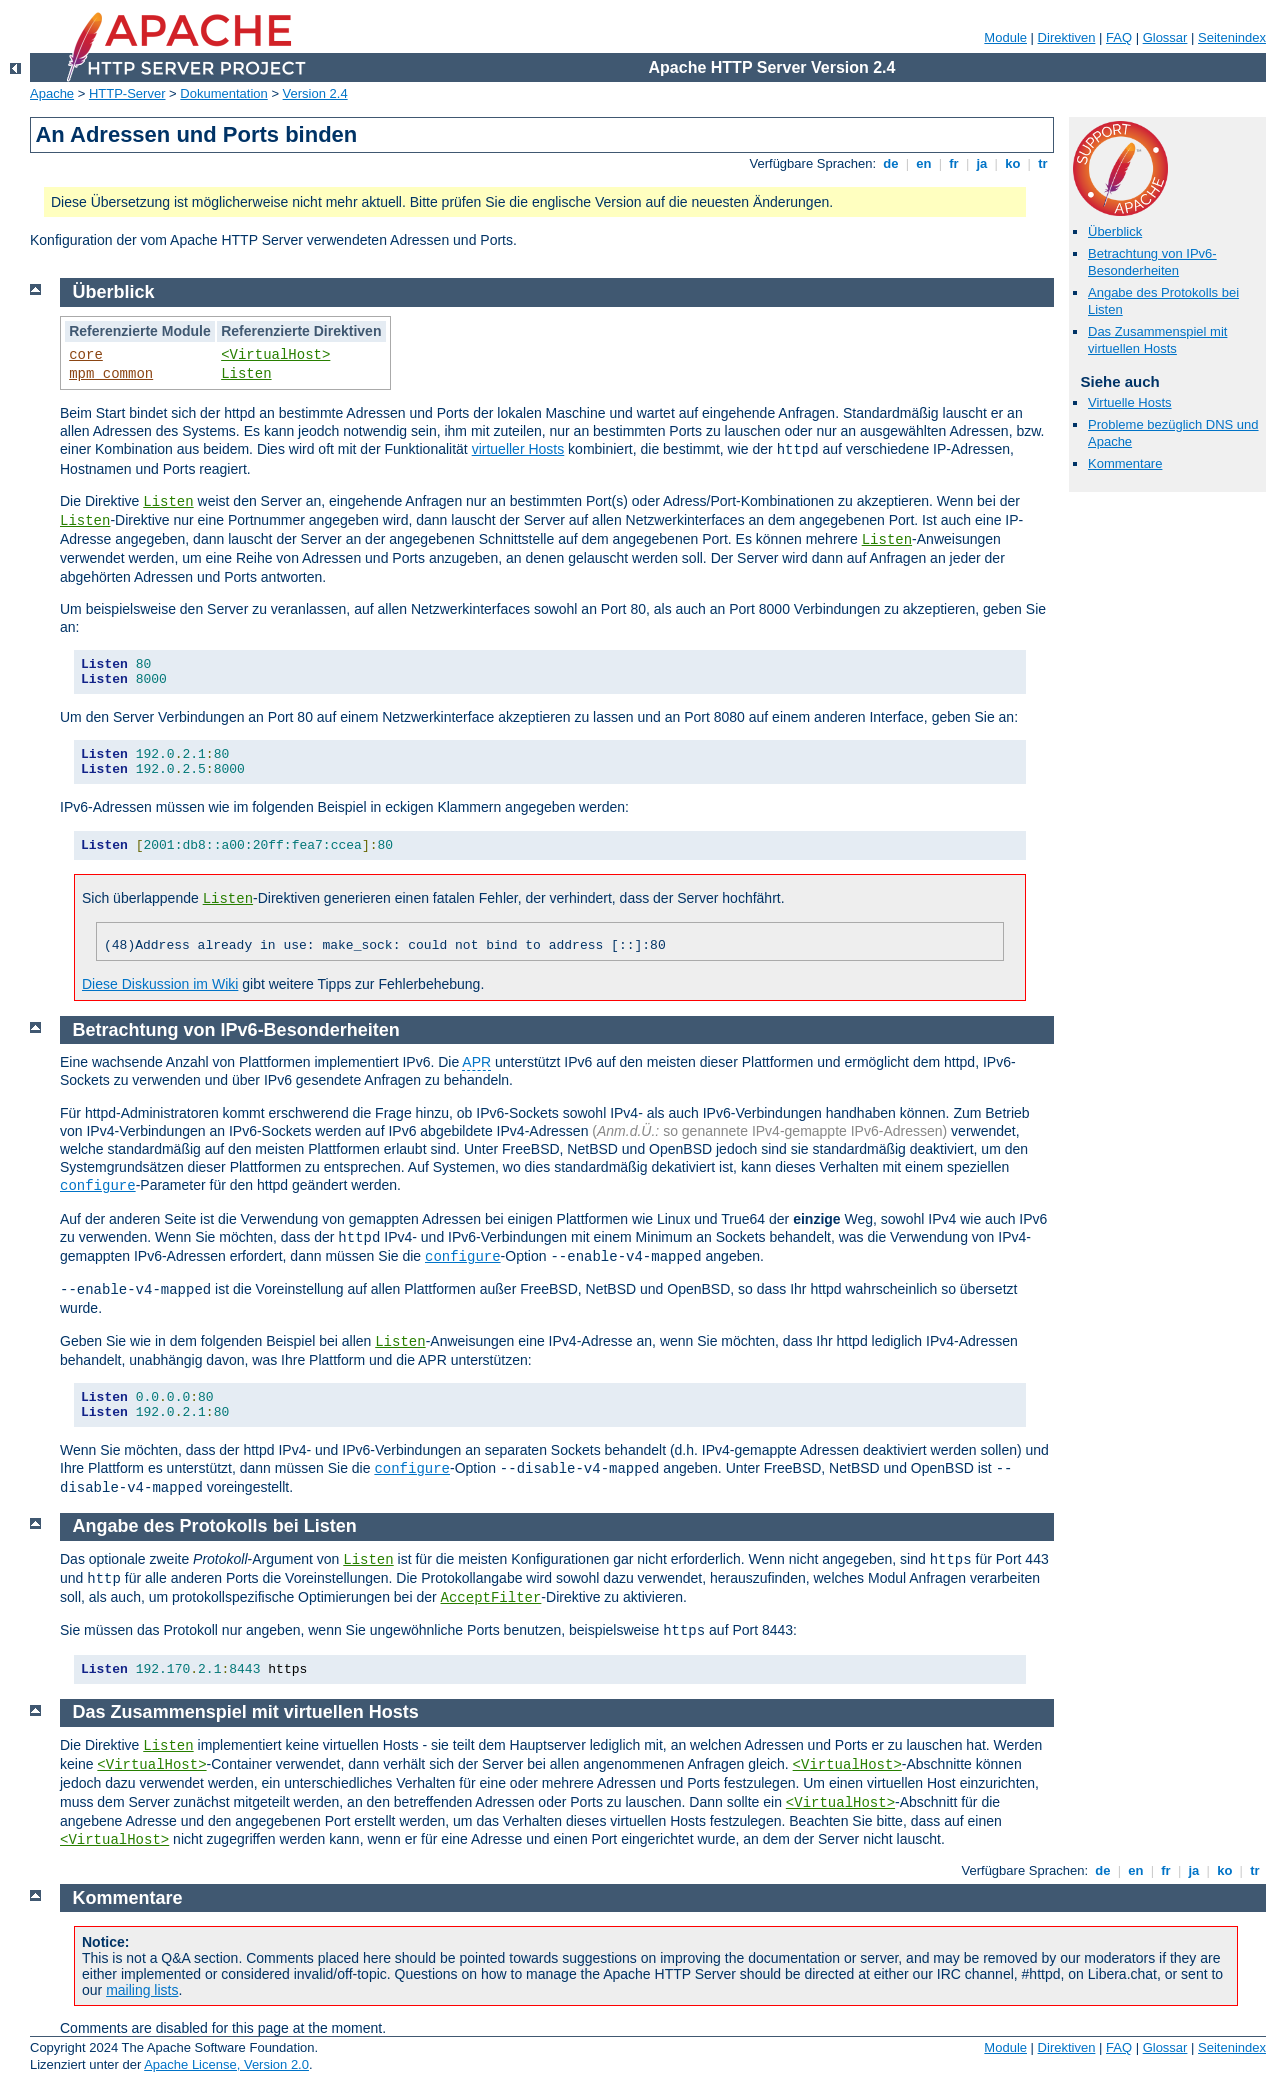  What do you see at coordinates (111, 374) in the screenshot?
I see `mpm_common` at bounding box center [111, 374].